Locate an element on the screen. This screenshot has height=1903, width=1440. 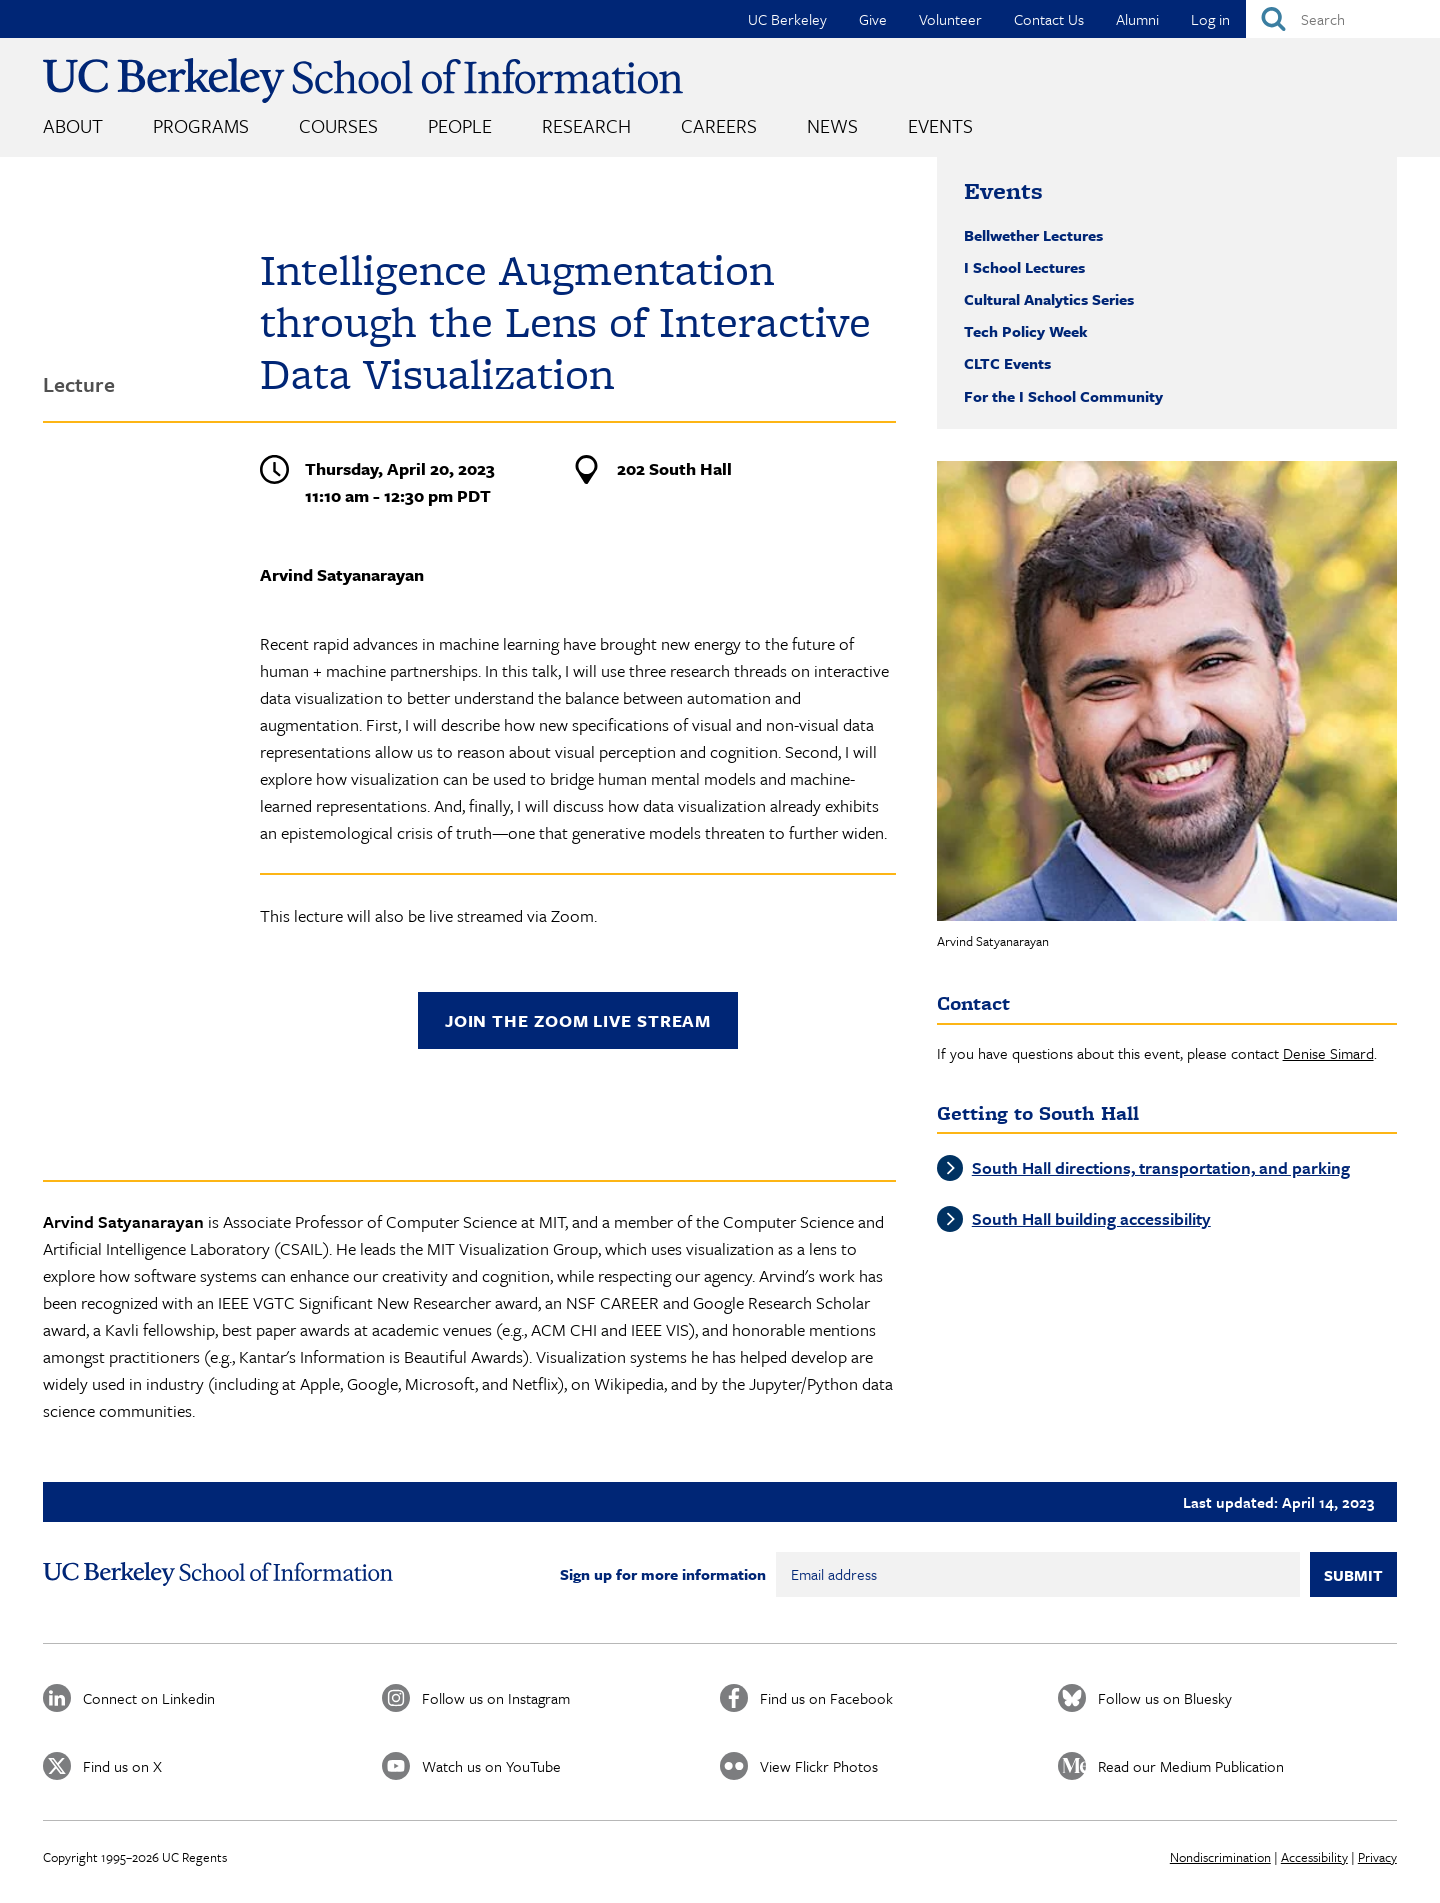
Contact Us is located at coordinates (1049, 19).